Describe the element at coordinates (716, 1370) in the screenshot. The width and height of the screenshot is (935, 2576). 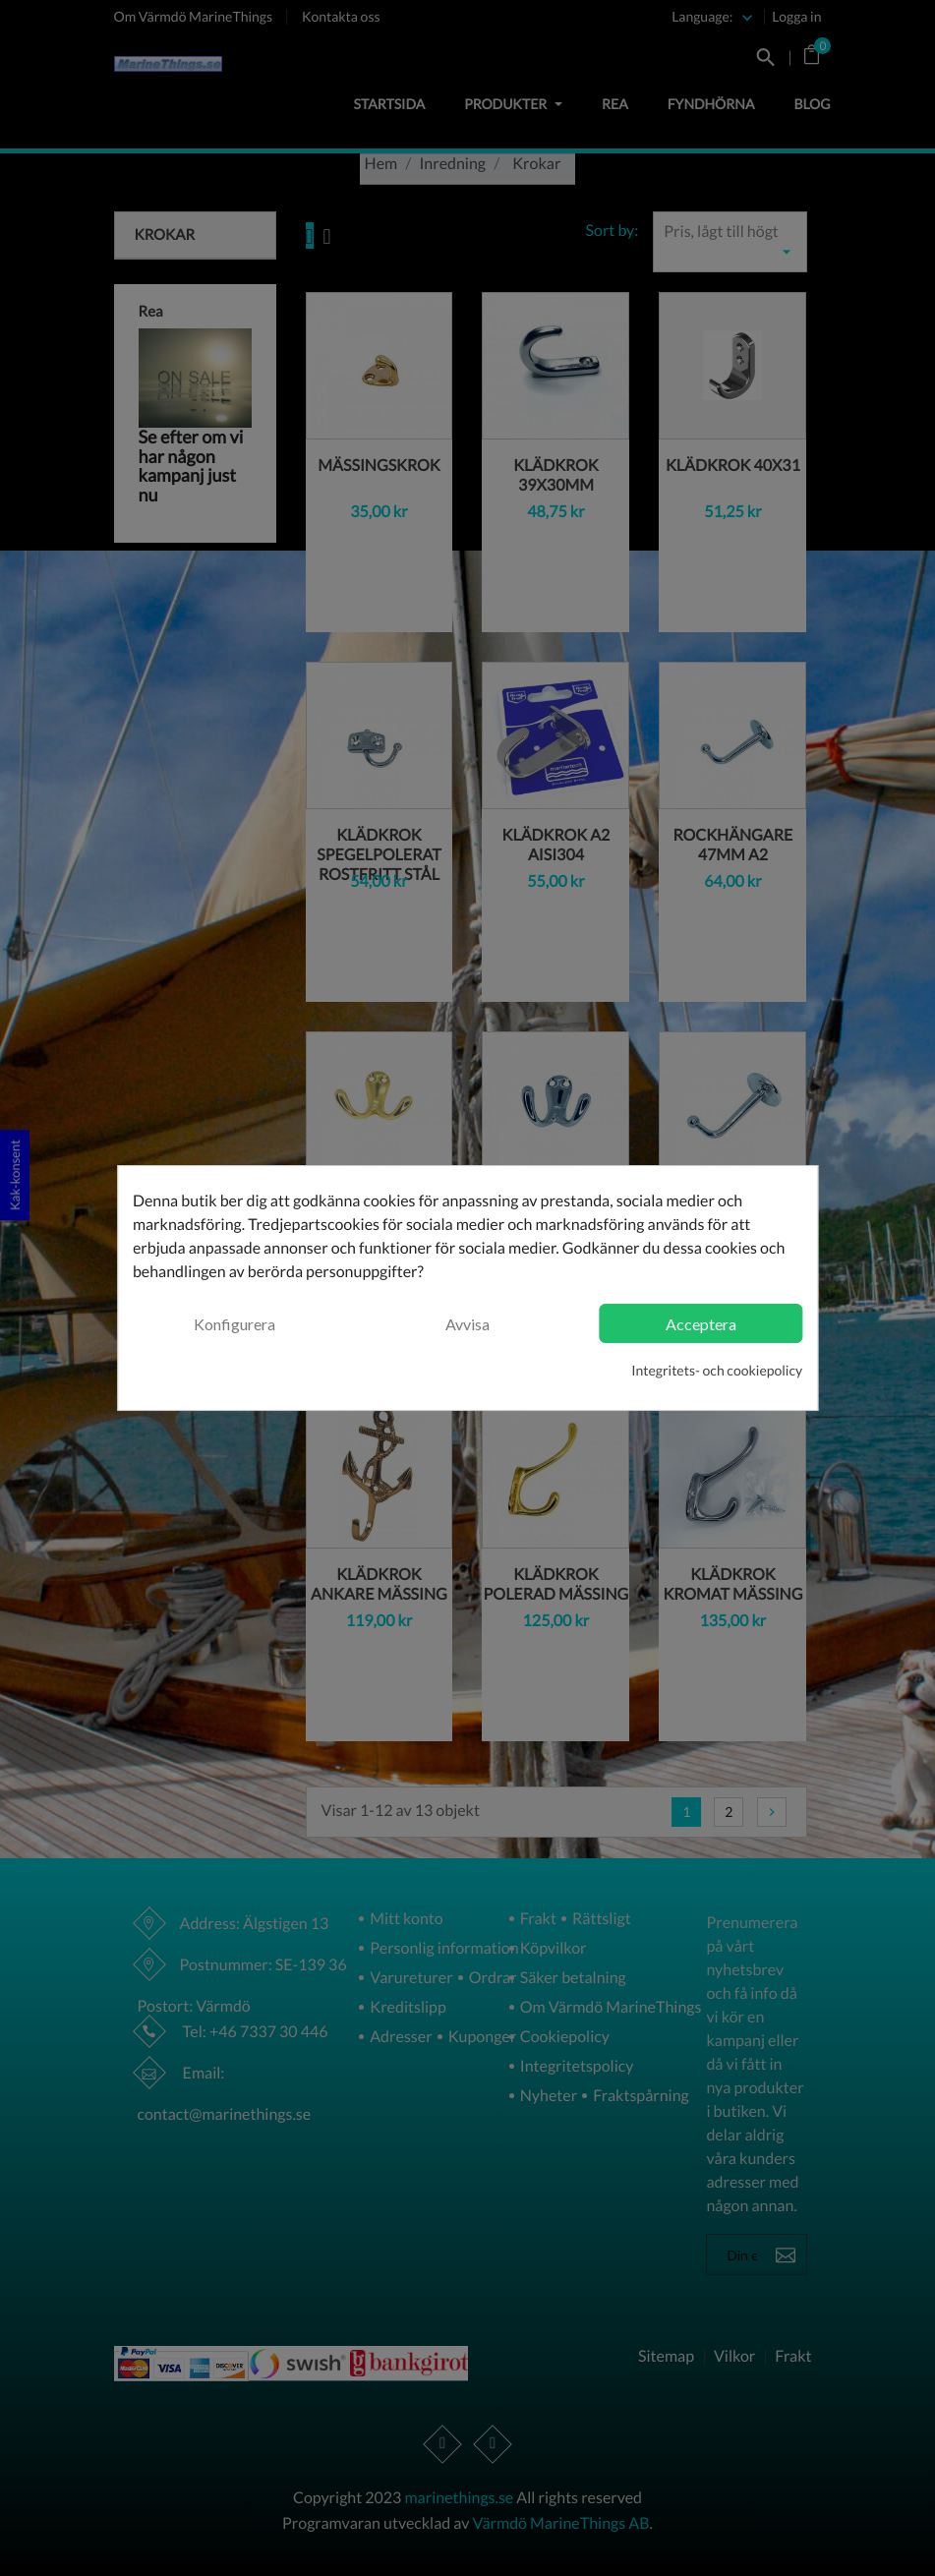
I see `Integritets- och cookiepolicy` at that location.